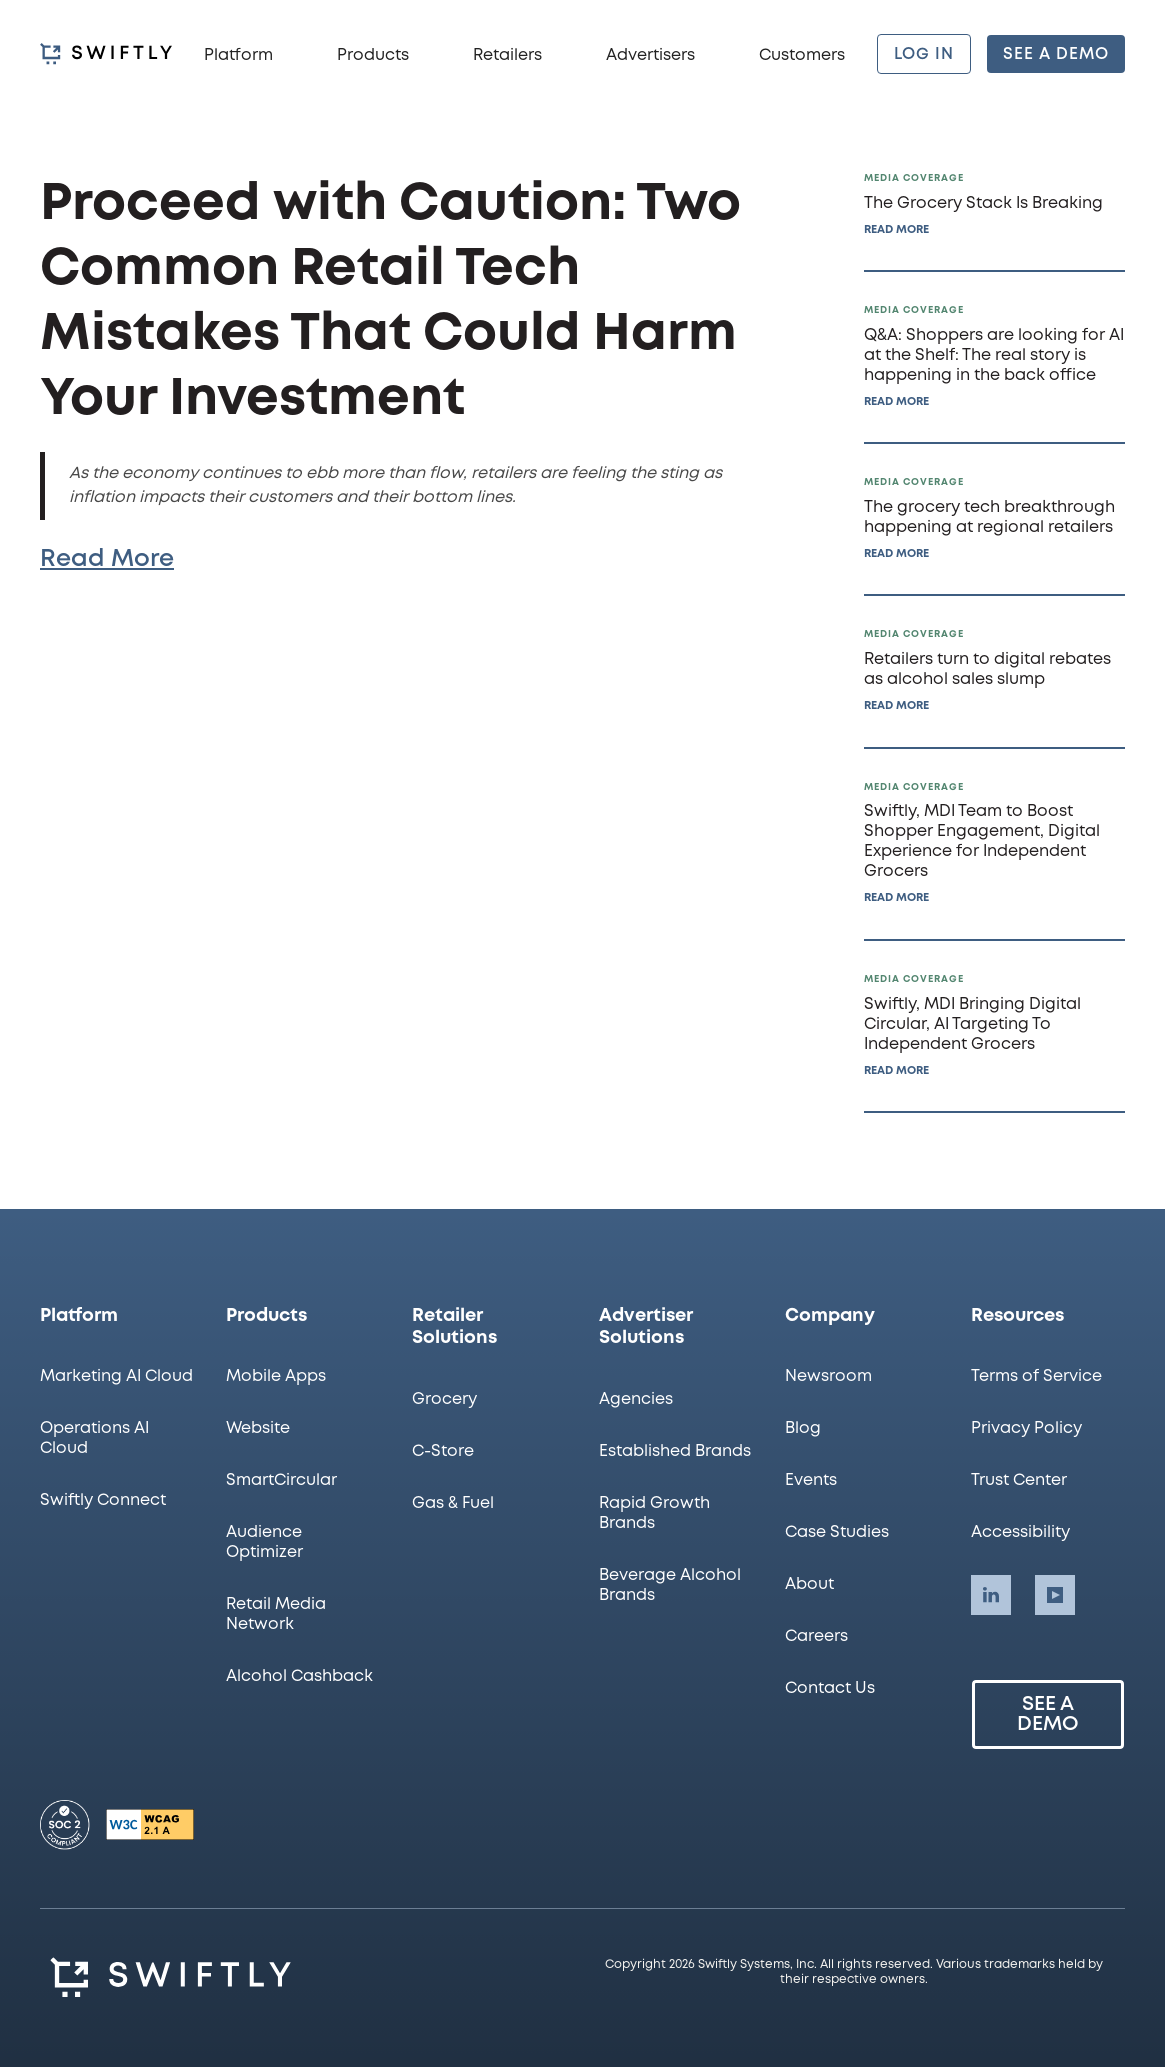 The image size is (1165, 2067). What do you see at coordinates (281, 1480) in the screenshot?
I see `SmartCircular` at bounding box center [281, 1480].